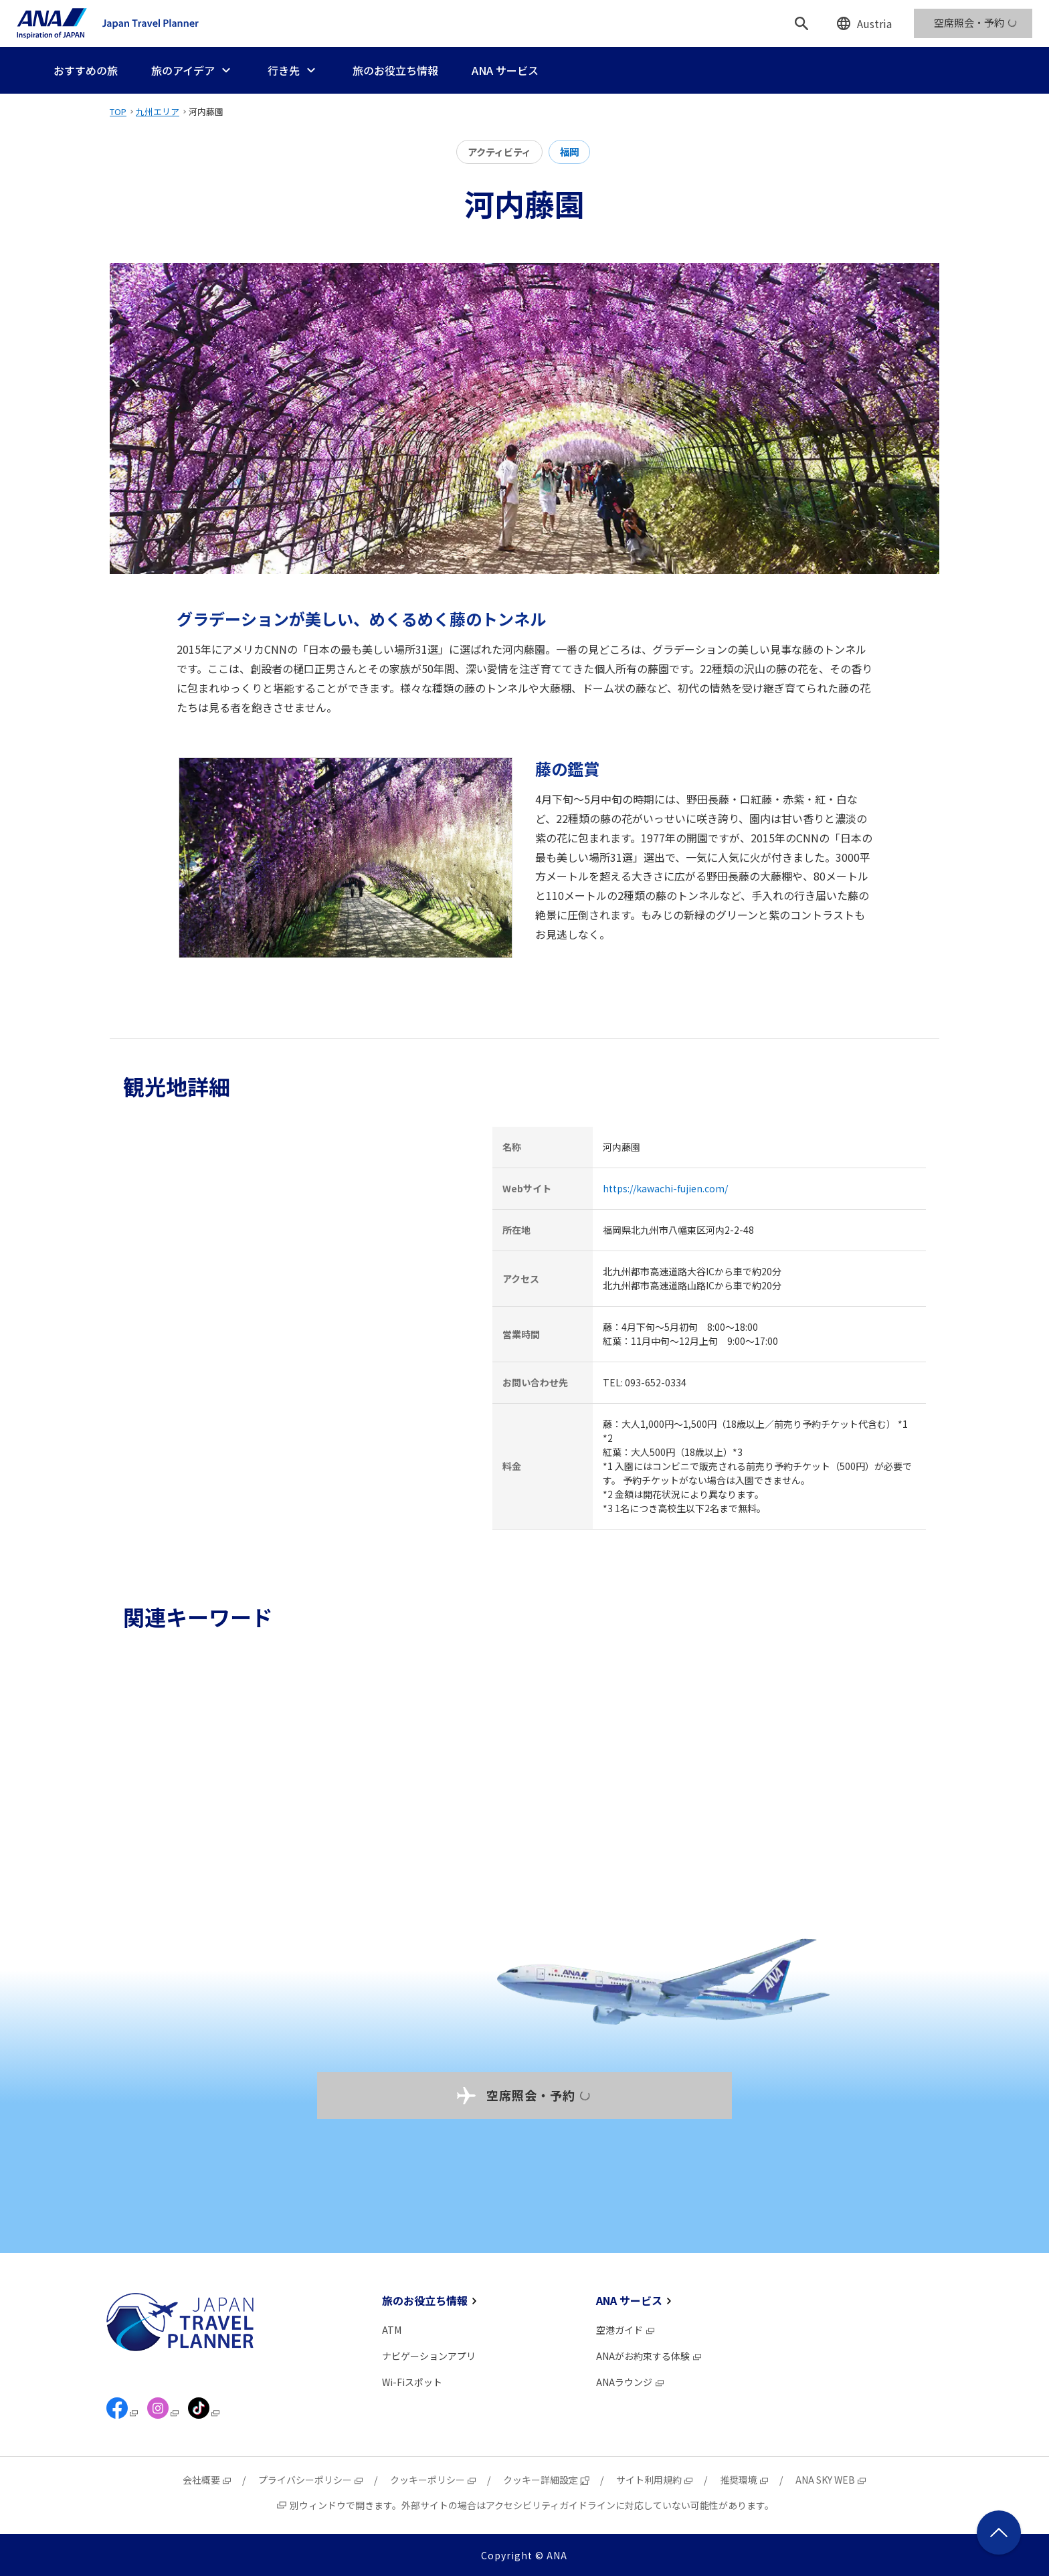 The width and height of the screenshot is (1049, 2576). I want to click on Wi-Fiスポット, so click(412, 2382).